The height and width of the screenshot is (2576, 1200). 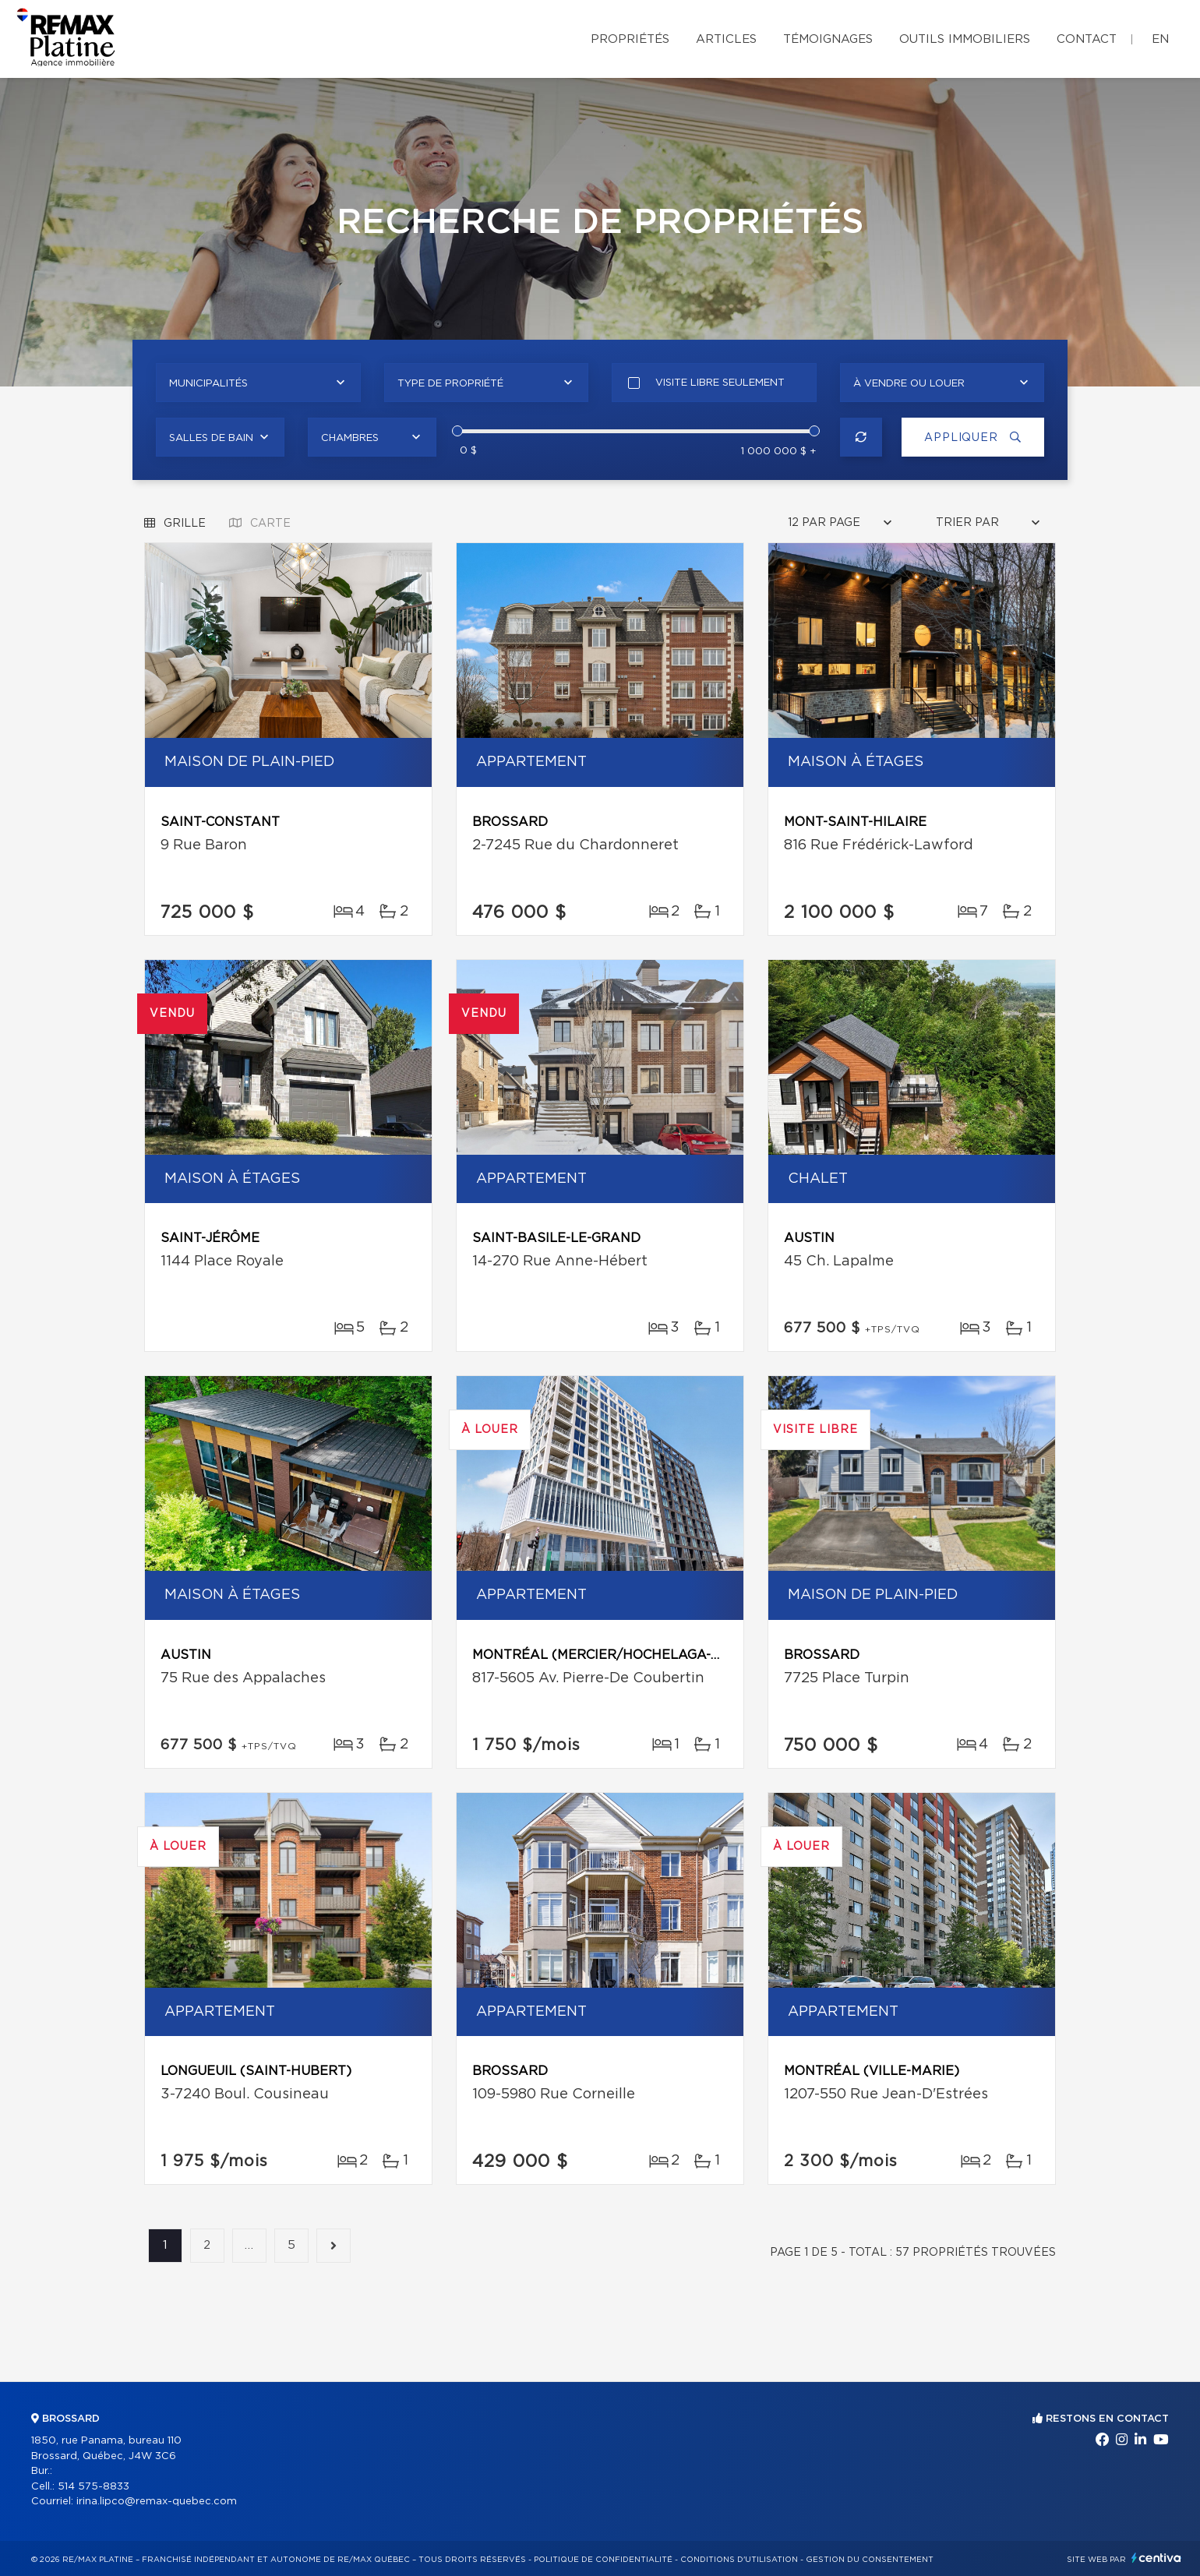 I want to click on ..., so click(x=249, y=2246).